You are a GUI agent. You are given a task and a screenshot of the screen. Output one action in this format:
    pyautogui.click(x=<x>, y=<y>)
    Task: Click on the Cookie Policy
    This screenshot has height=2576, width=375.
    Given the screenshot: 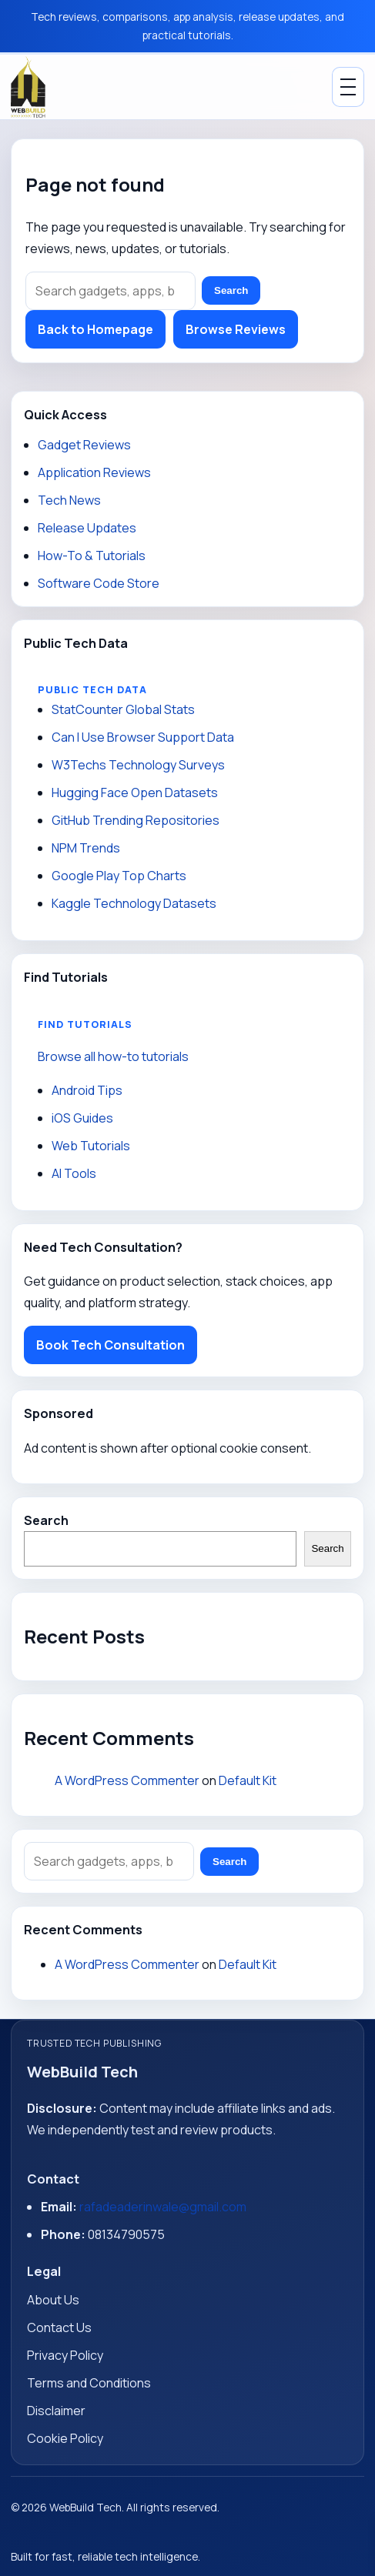 What is the action you would take?
    pyautogui.click(x=65, y=2438)
    